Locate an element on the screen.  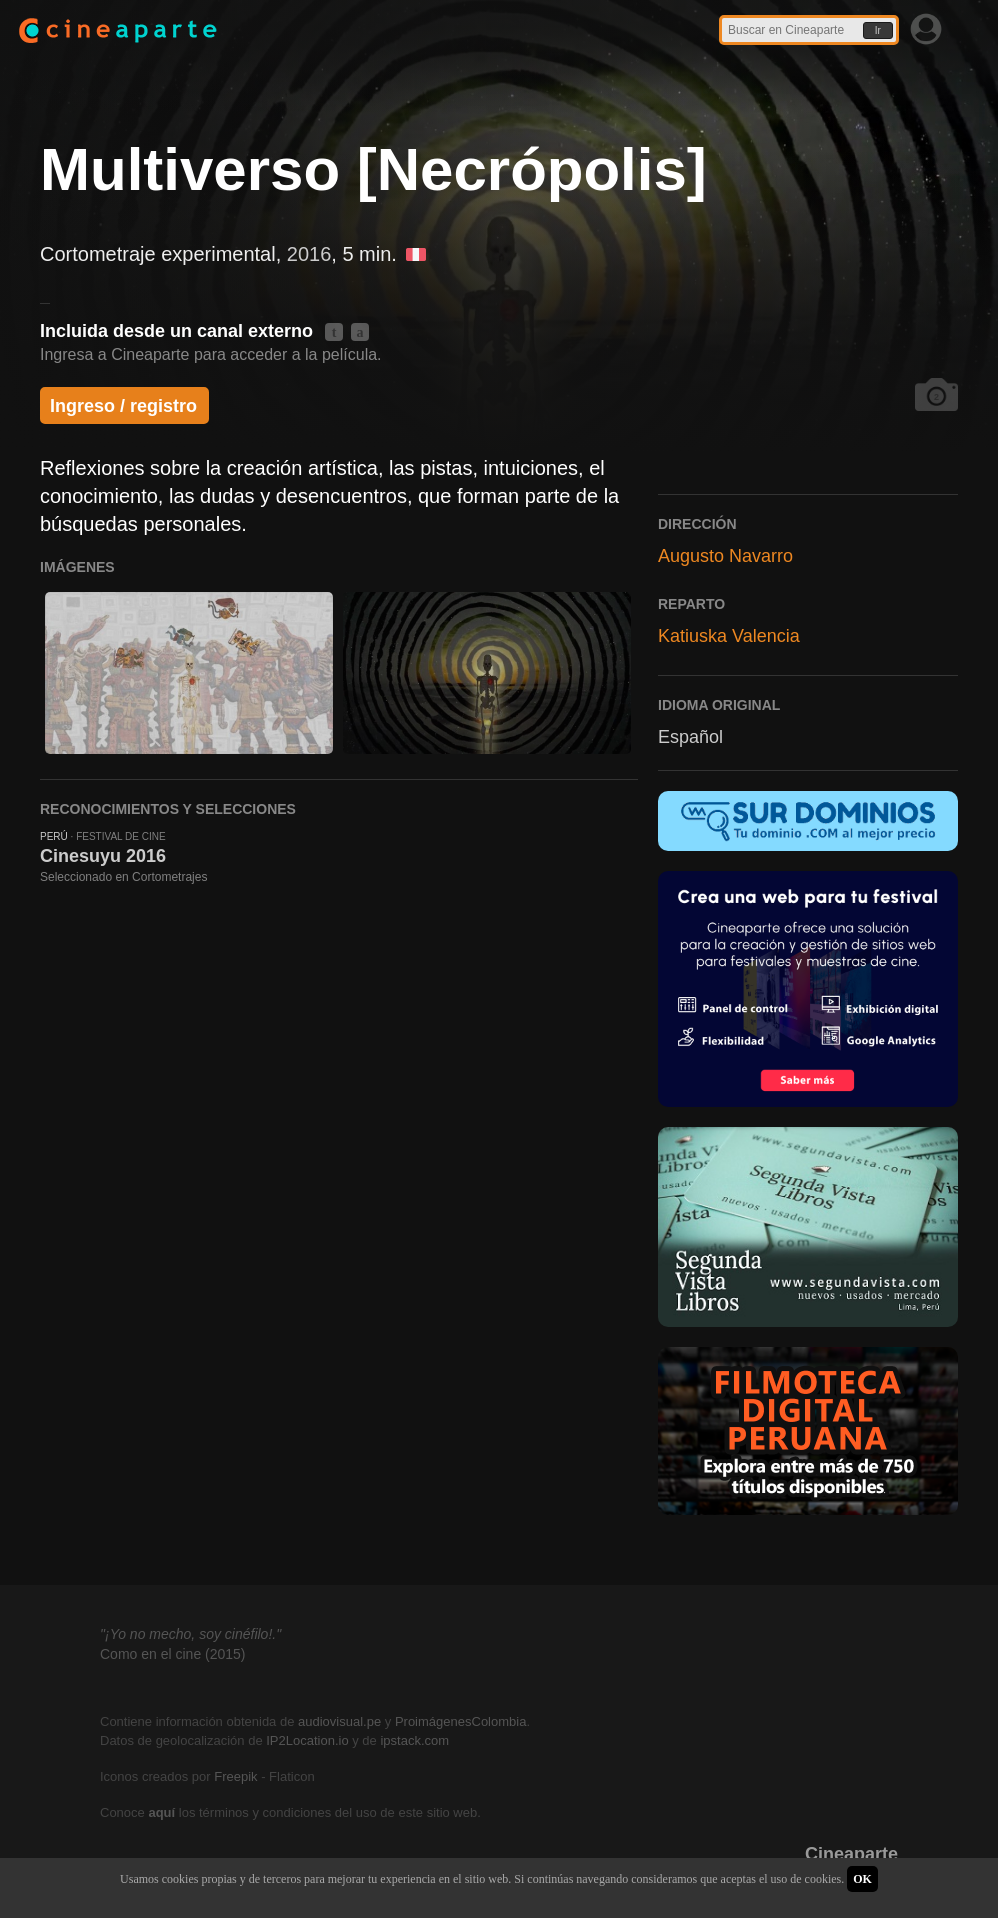
Freepik is located at coordinates (235, 1776).